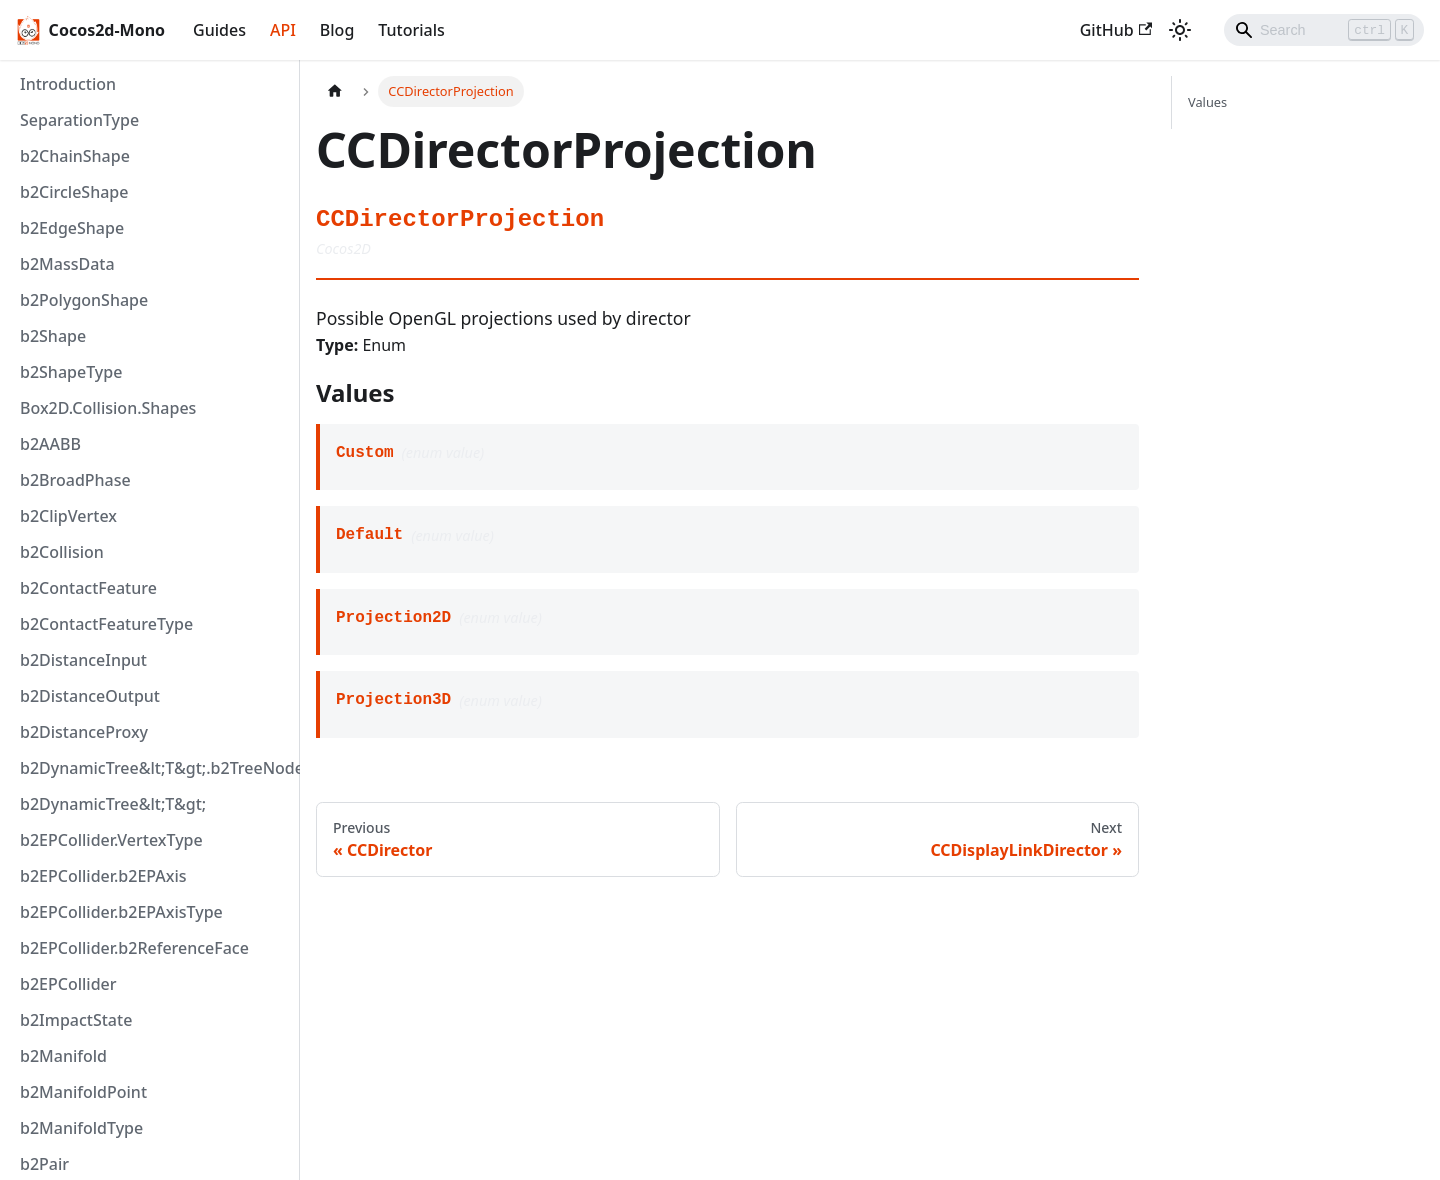 Image resolution: width=1440 pixels, height=1180 pixels. I want to click on b2ChainShape, so click(75, 156).